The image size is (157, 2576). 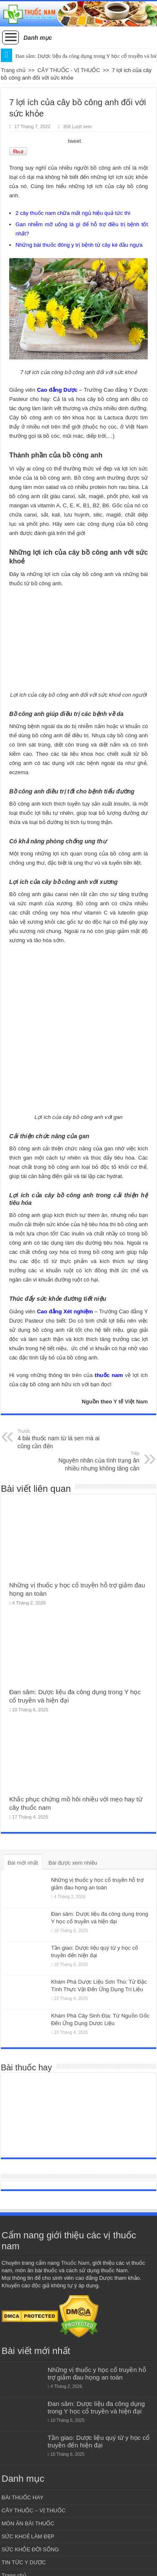 I want to click on Đan sâm: Dược liệu đa công dụng trong Y học cổ truyền và hiện đại, so click(x=96, y=2407).